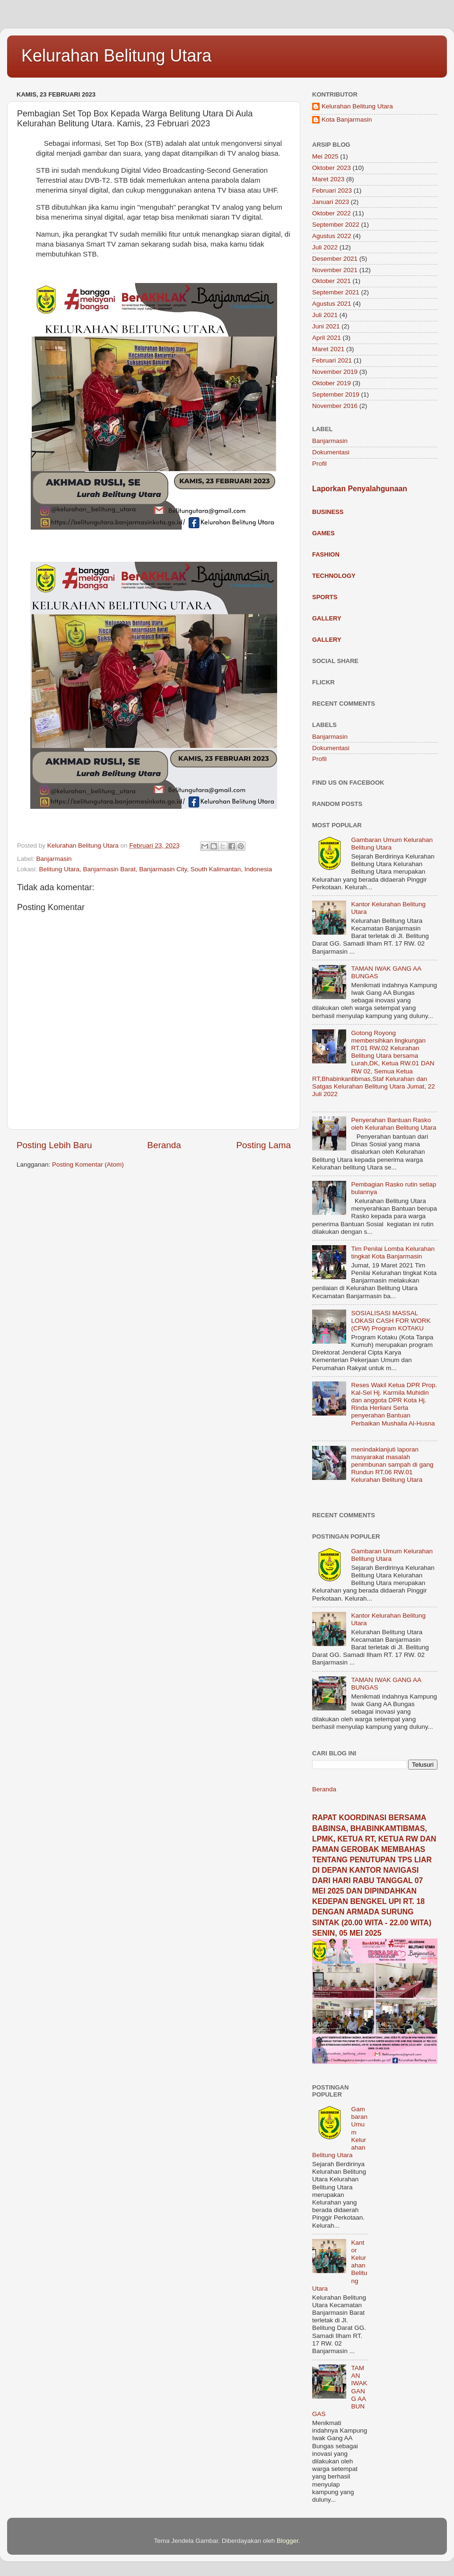 This screenshot has width=454, height=2576. Describe the element at coordinates (326, 337) in the screenshot. I see `April 2021` at that location.